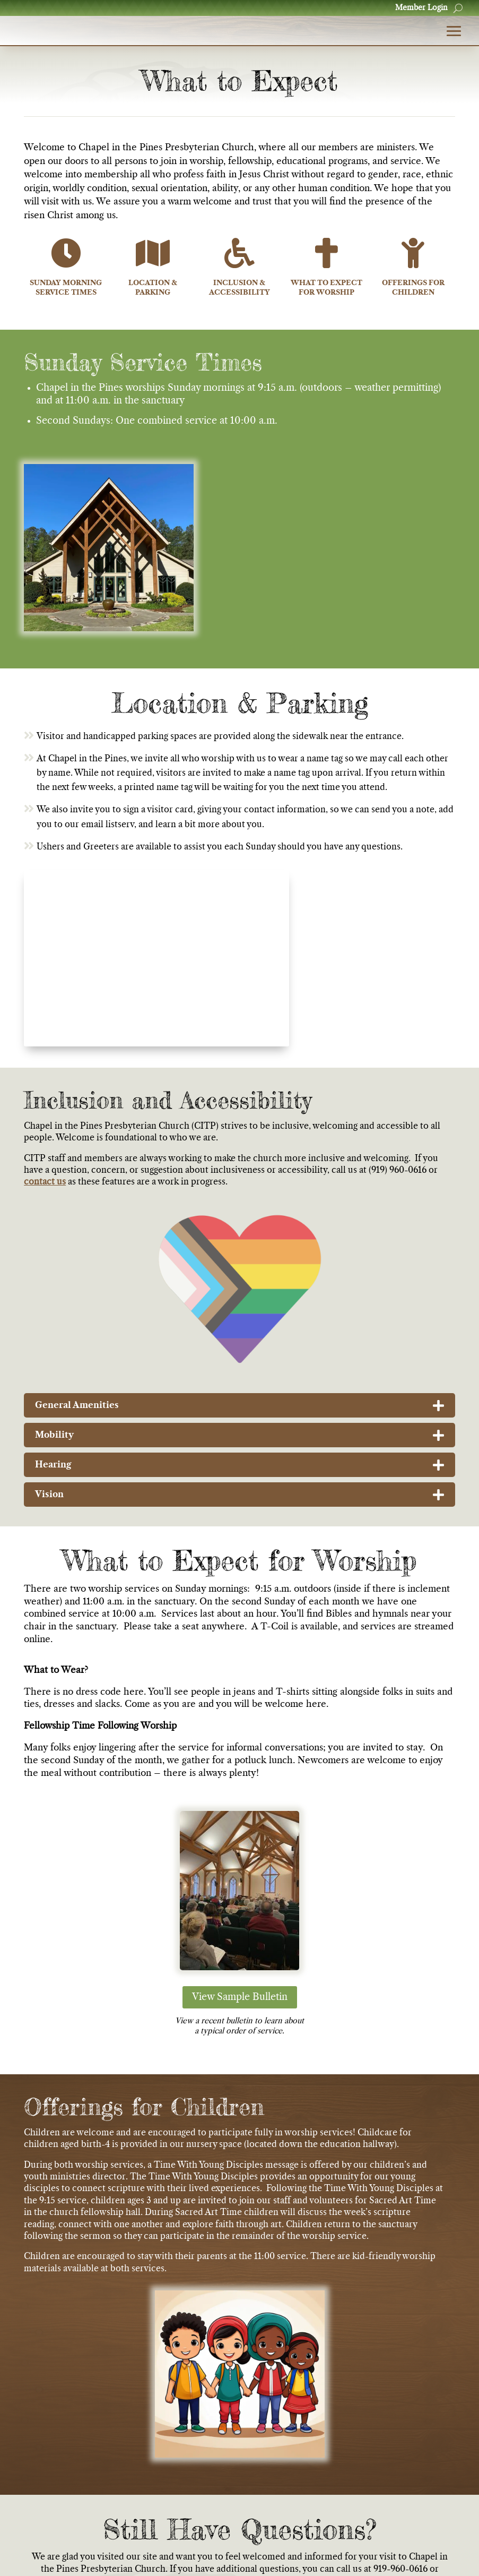  Describe the element at coordinates (45, 1207) in the screenshot. I see `contact us` at that location.